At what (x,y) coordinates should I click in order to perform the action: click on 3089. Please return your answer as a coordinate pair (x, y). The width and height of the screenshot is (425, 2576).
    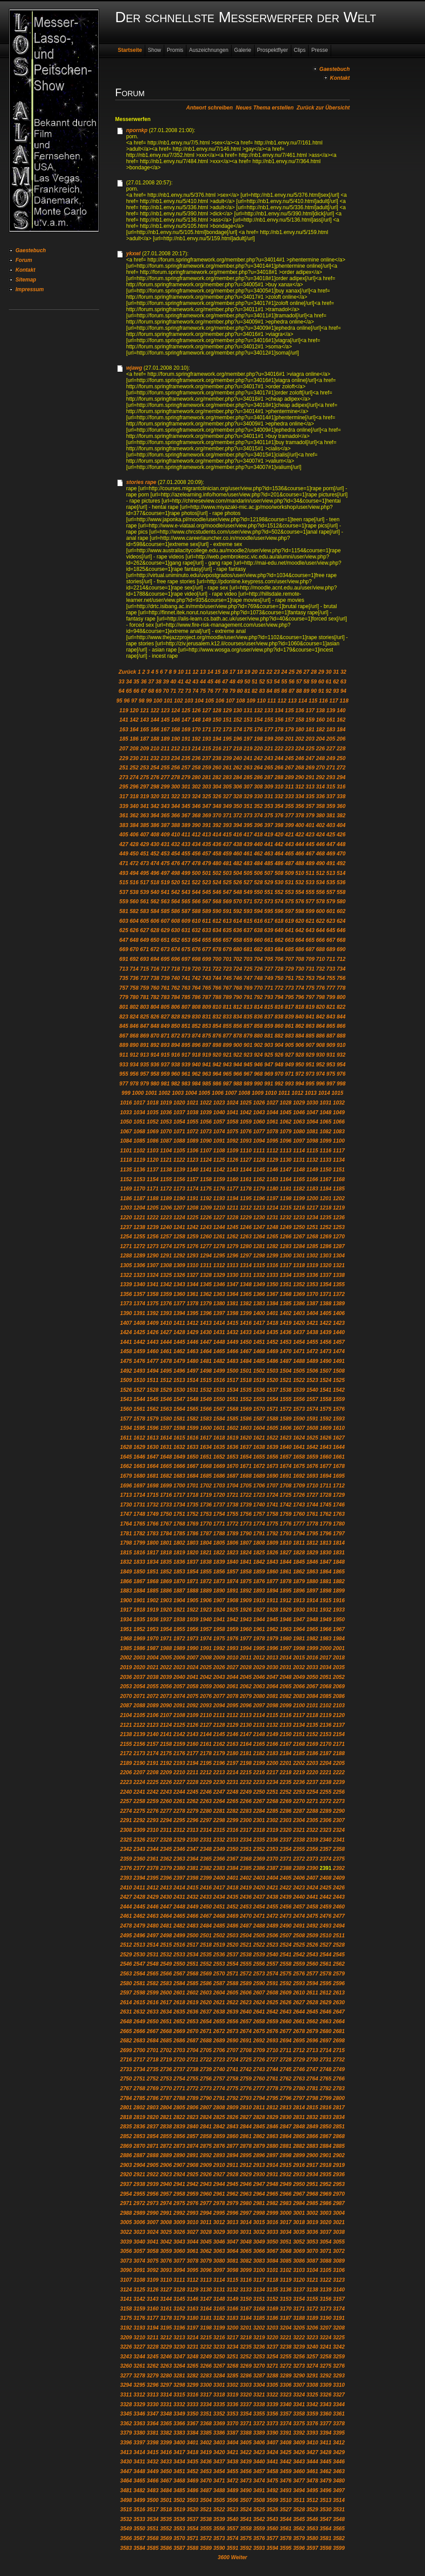
    Looking at the image, I should click on (339, 2261).